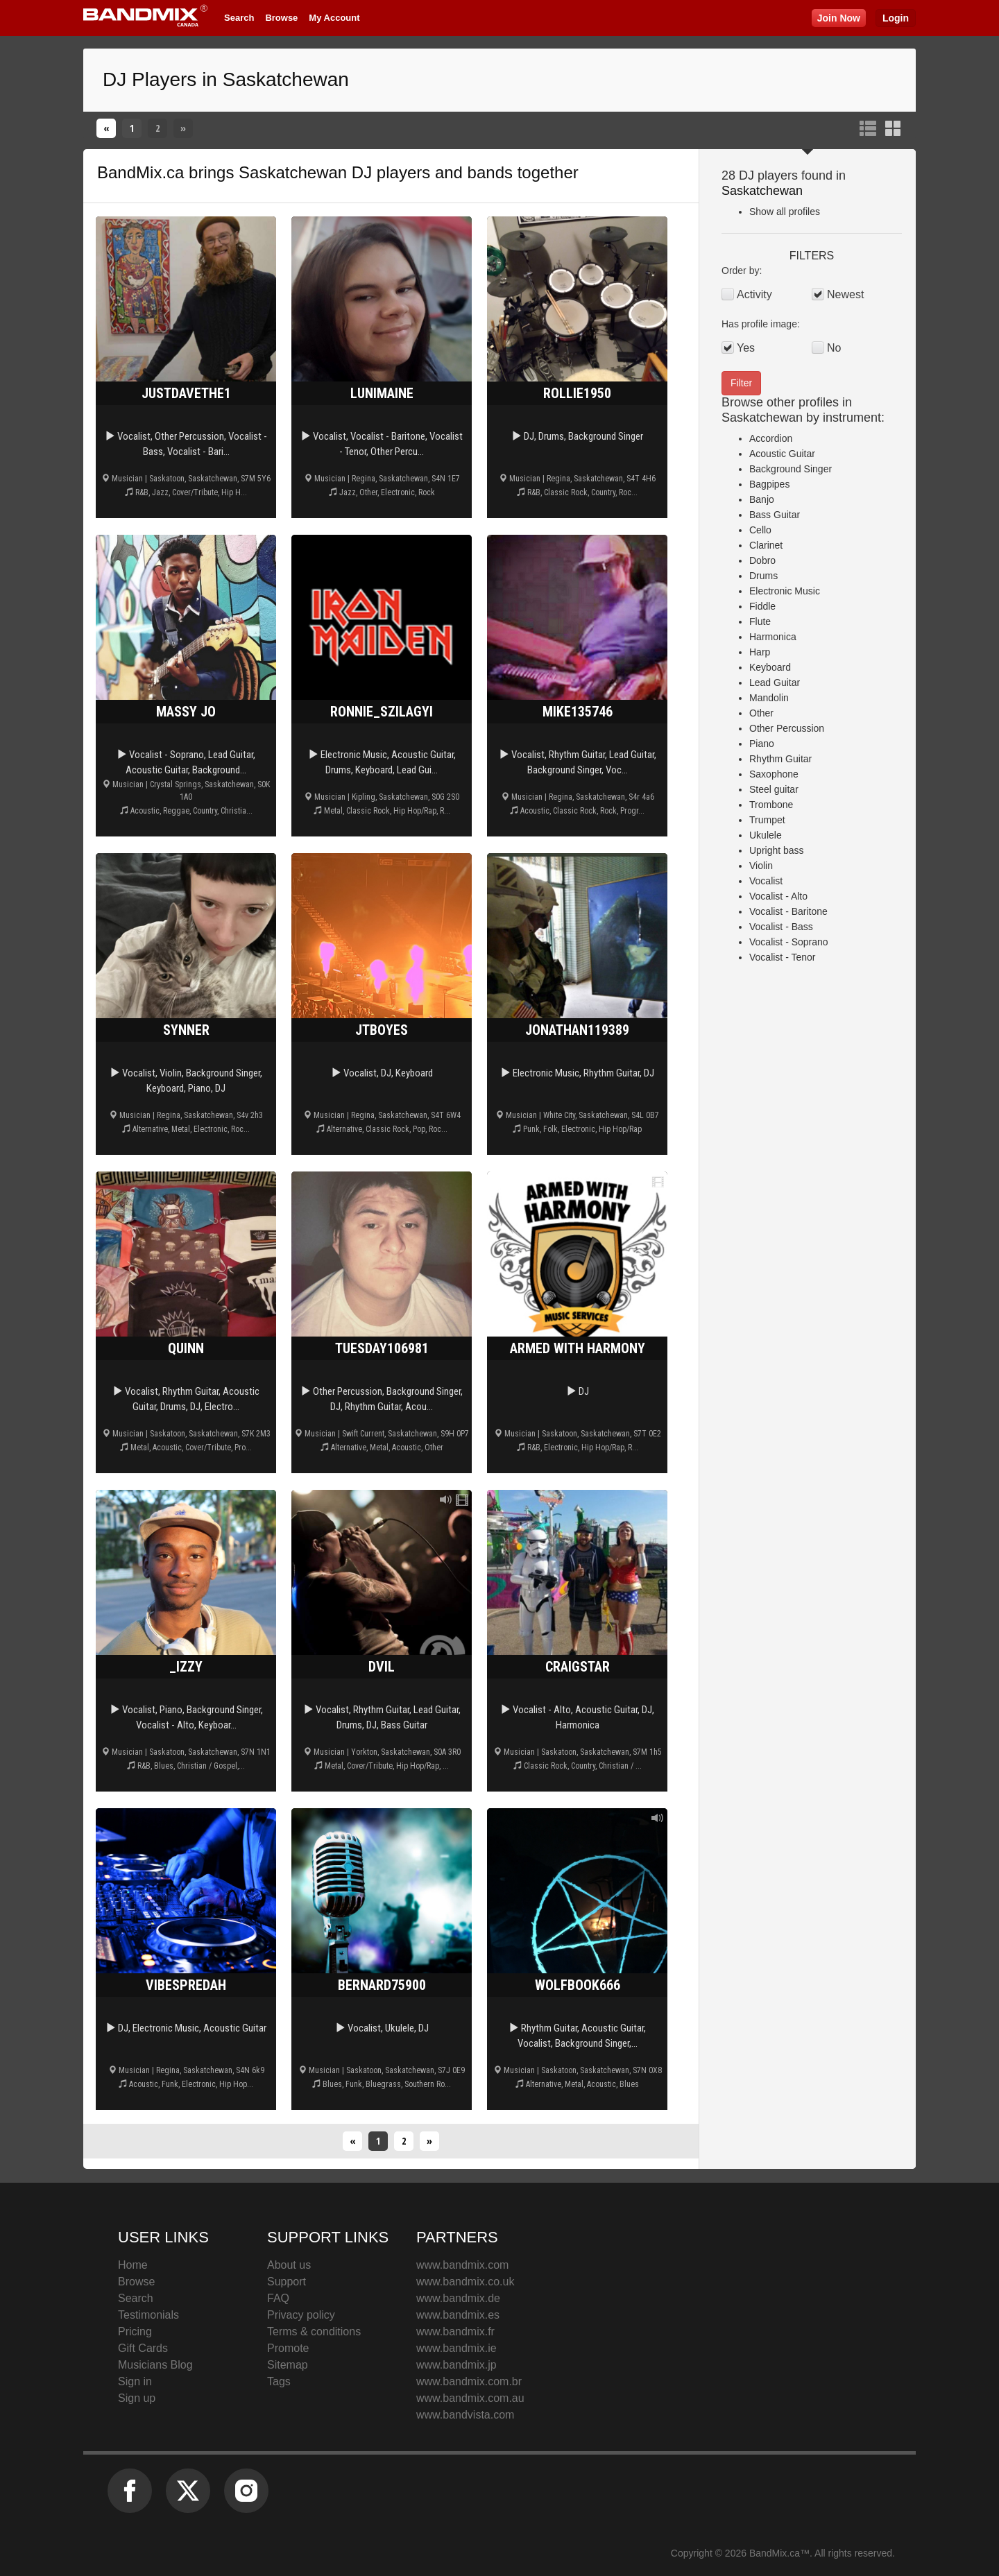 The height and width of the screenshot is (2576, 999). What do you see at coordinates (465, 2281) in the screenshot?
I see `www.bandmix.co.uk` at bounding box center [465, 2281].